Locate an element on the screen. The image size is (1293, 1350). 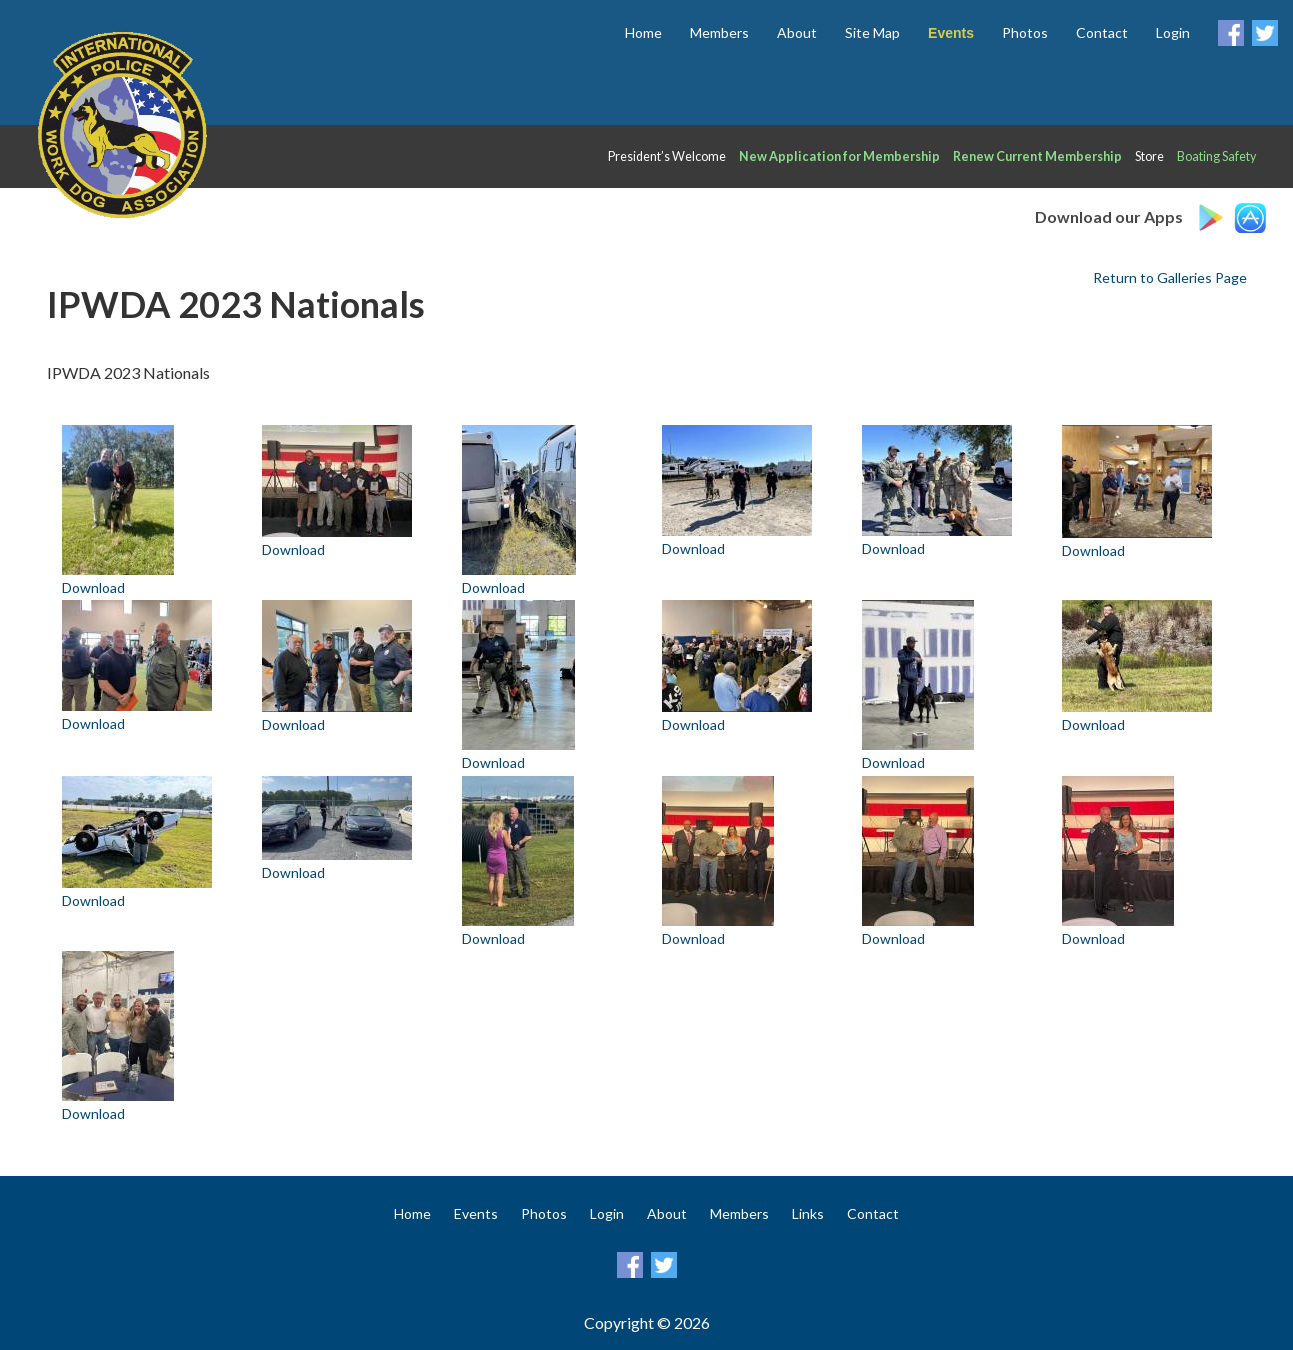
Boating Safety is located at coordinates (1216, 156).